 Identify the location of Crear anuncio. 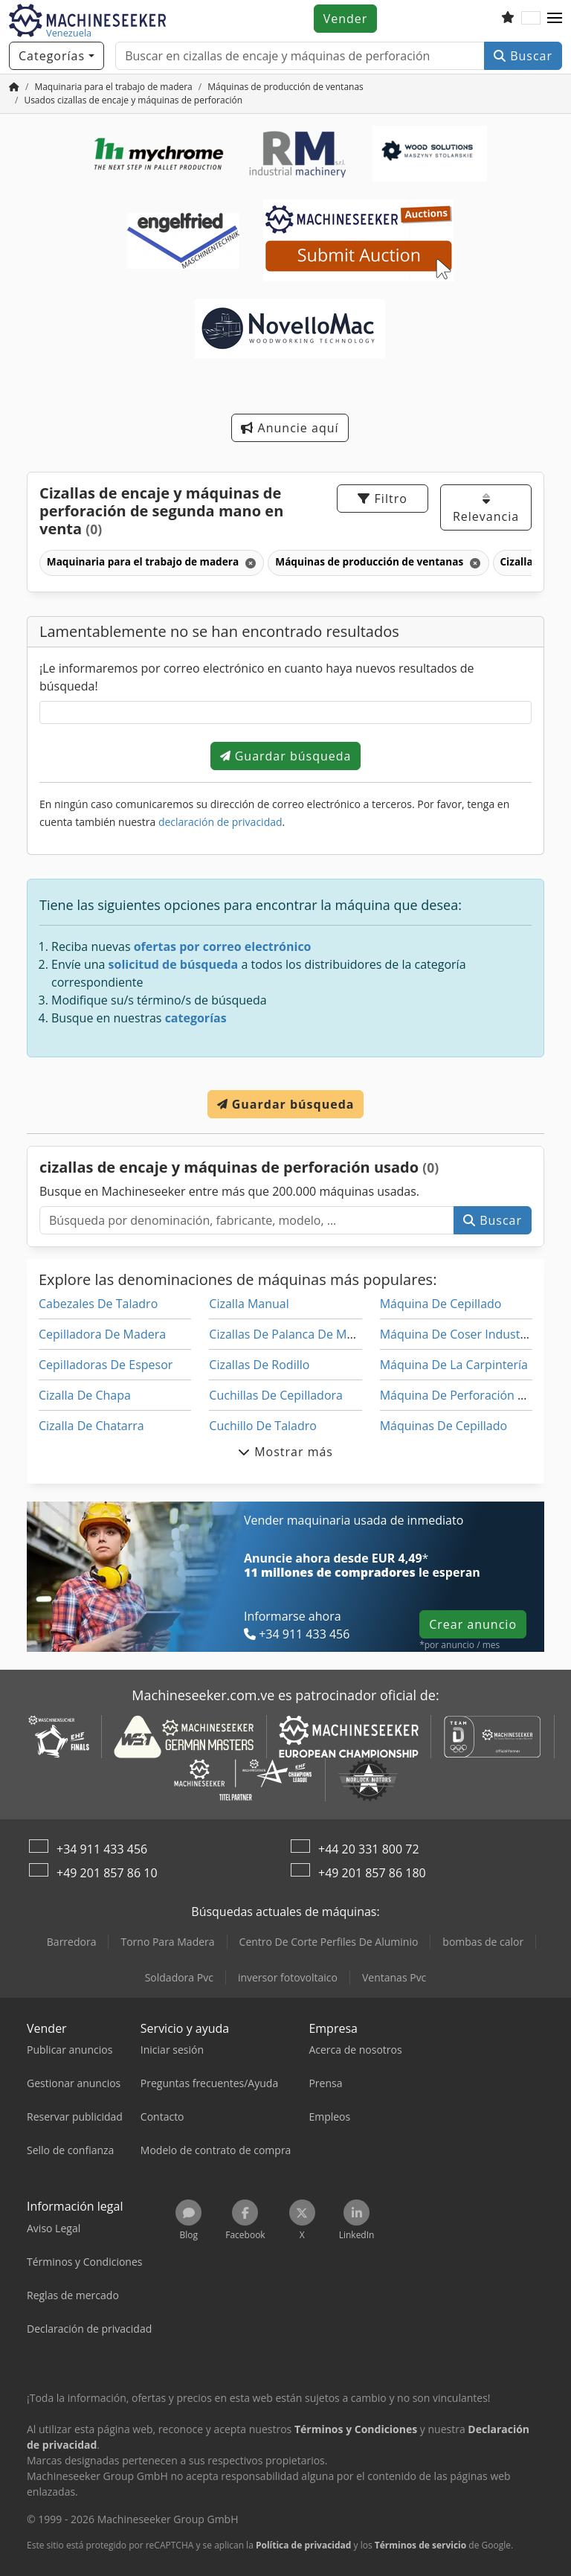
(473, 1624).